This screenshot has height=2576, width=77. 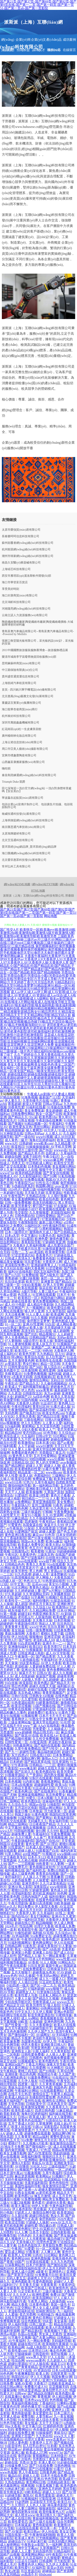 I want to click on 五月天狠狠干, so click(x=21, y=1972).